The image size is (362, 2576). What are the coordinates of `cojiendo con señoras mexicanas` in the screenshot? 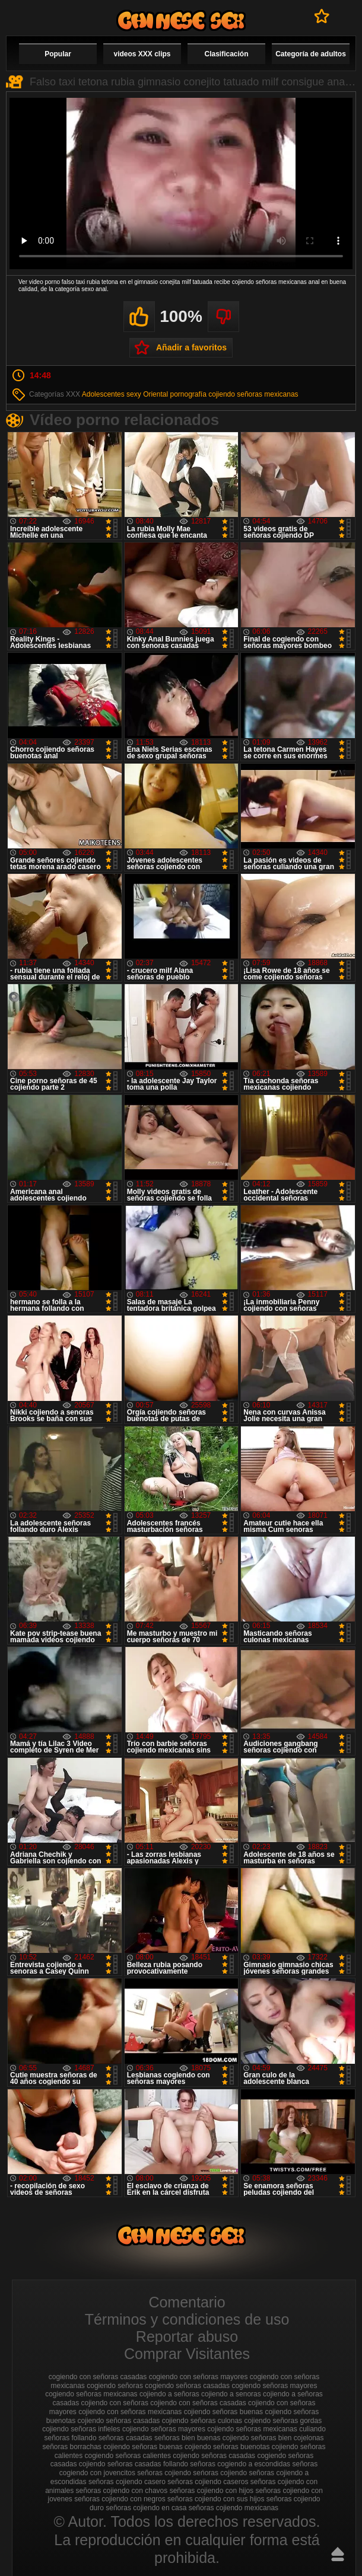 It's located at (130, 2412).